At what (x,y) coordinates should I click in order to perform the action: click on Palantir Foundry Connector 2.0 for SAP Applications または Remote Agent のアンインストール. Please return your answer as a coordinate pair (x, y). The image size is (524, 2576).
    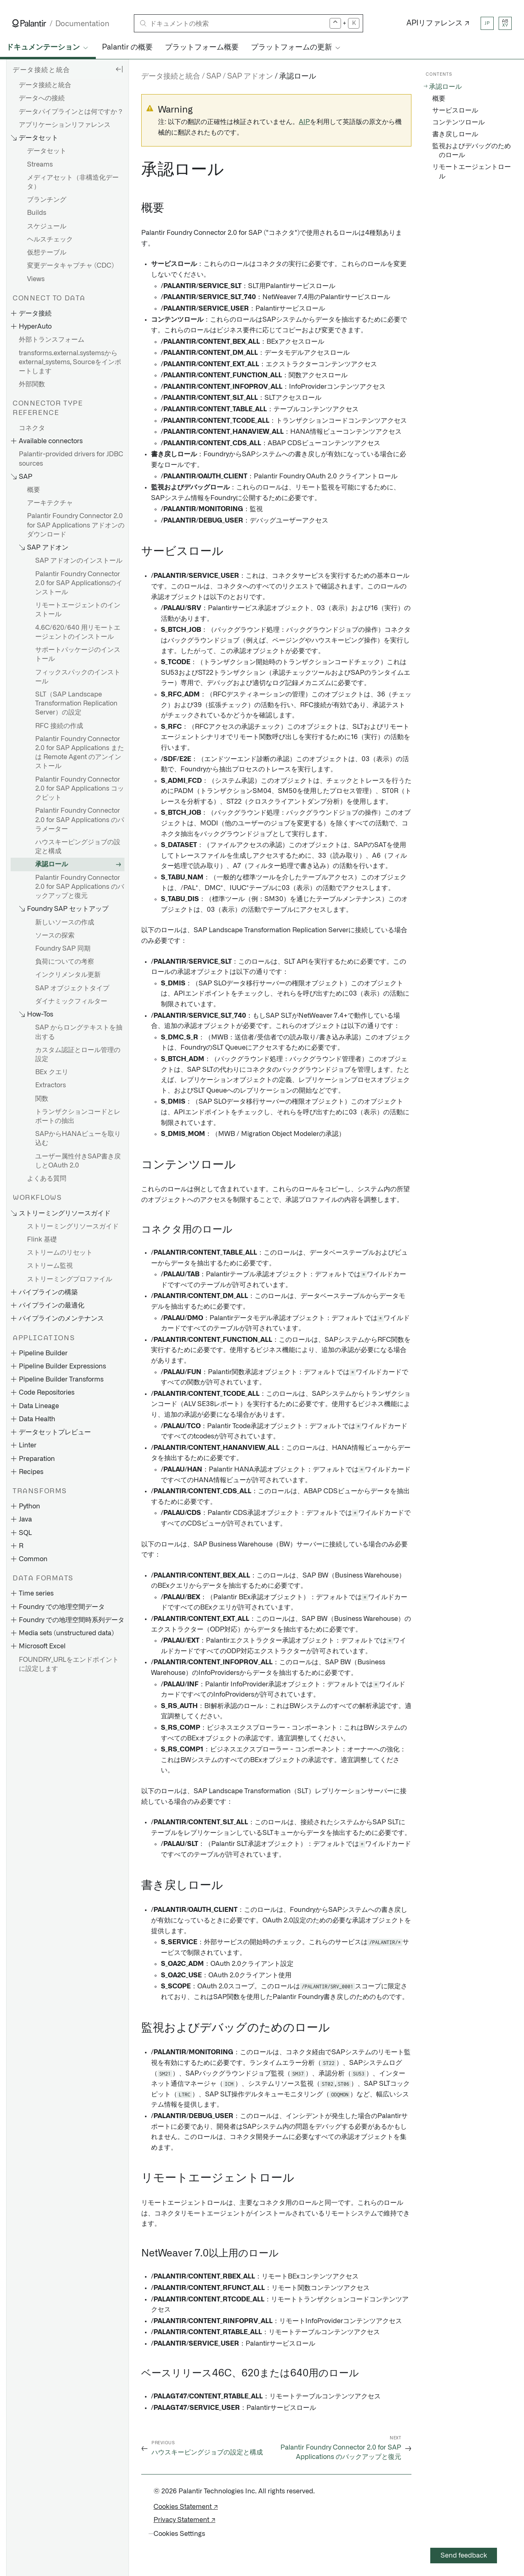
    Looking at the image, I should click on (79, 753).